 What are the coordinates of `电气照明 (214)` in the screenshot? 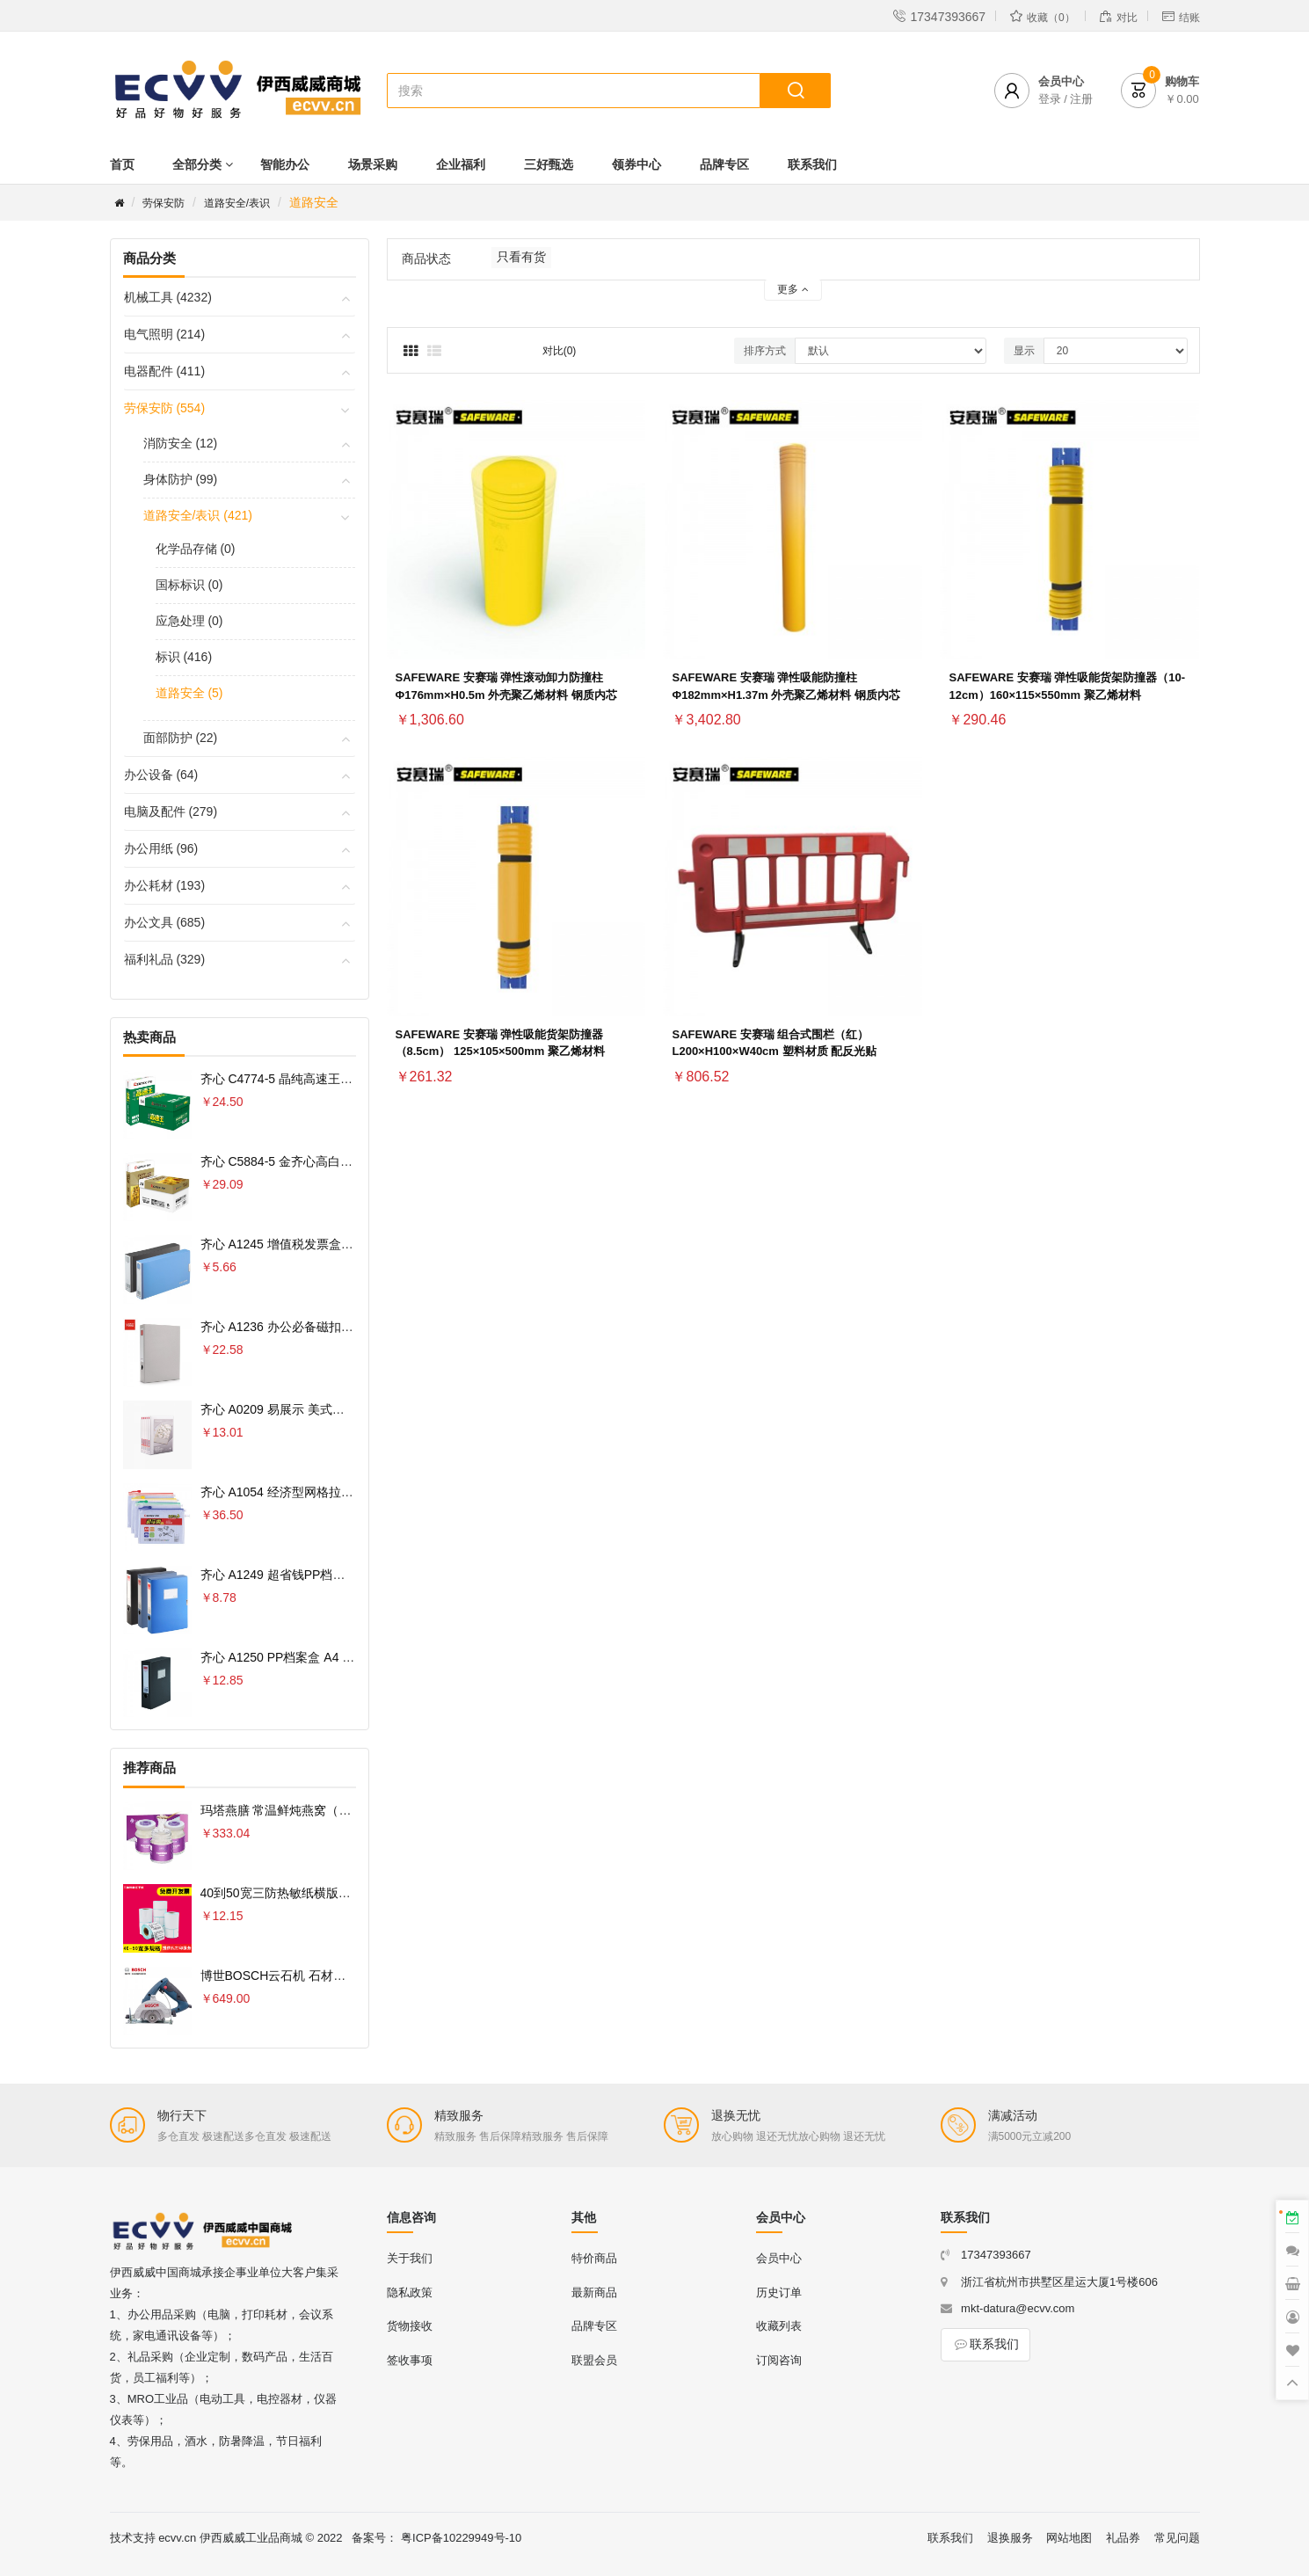 It's located at (165, 334).